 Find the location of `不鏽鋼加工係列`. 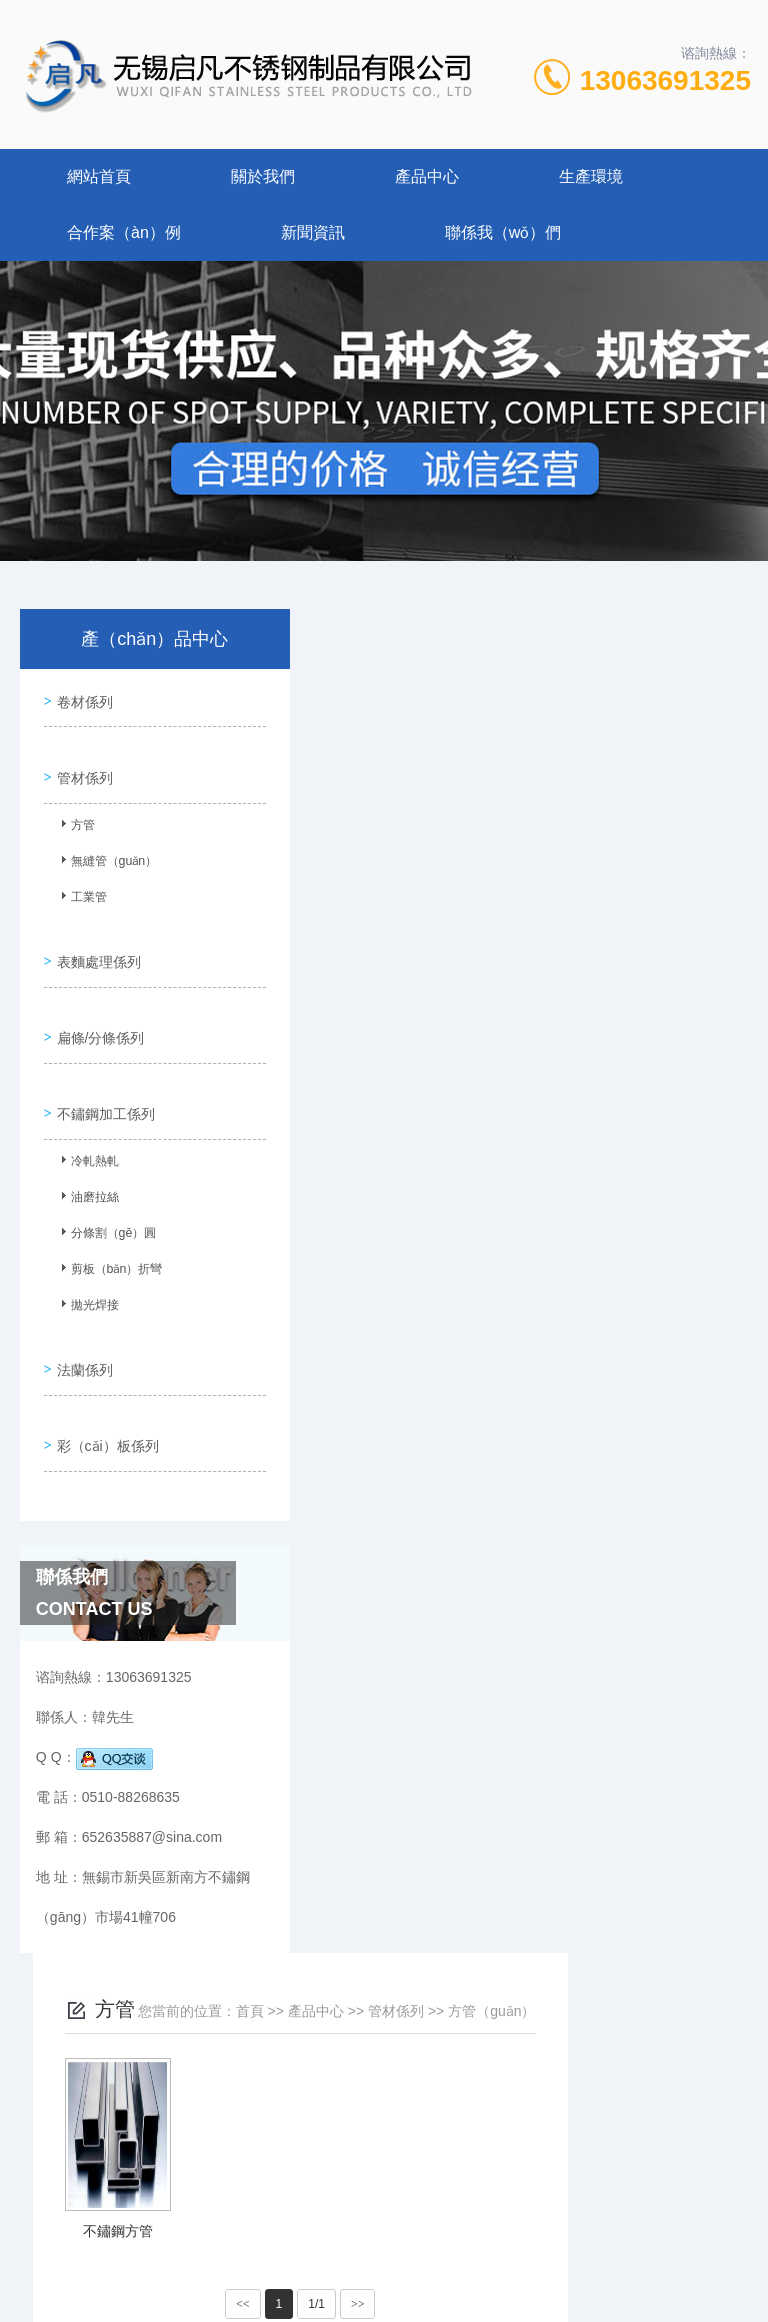

不鏽鋼加工係列 is located at coordinates (102, 1073).